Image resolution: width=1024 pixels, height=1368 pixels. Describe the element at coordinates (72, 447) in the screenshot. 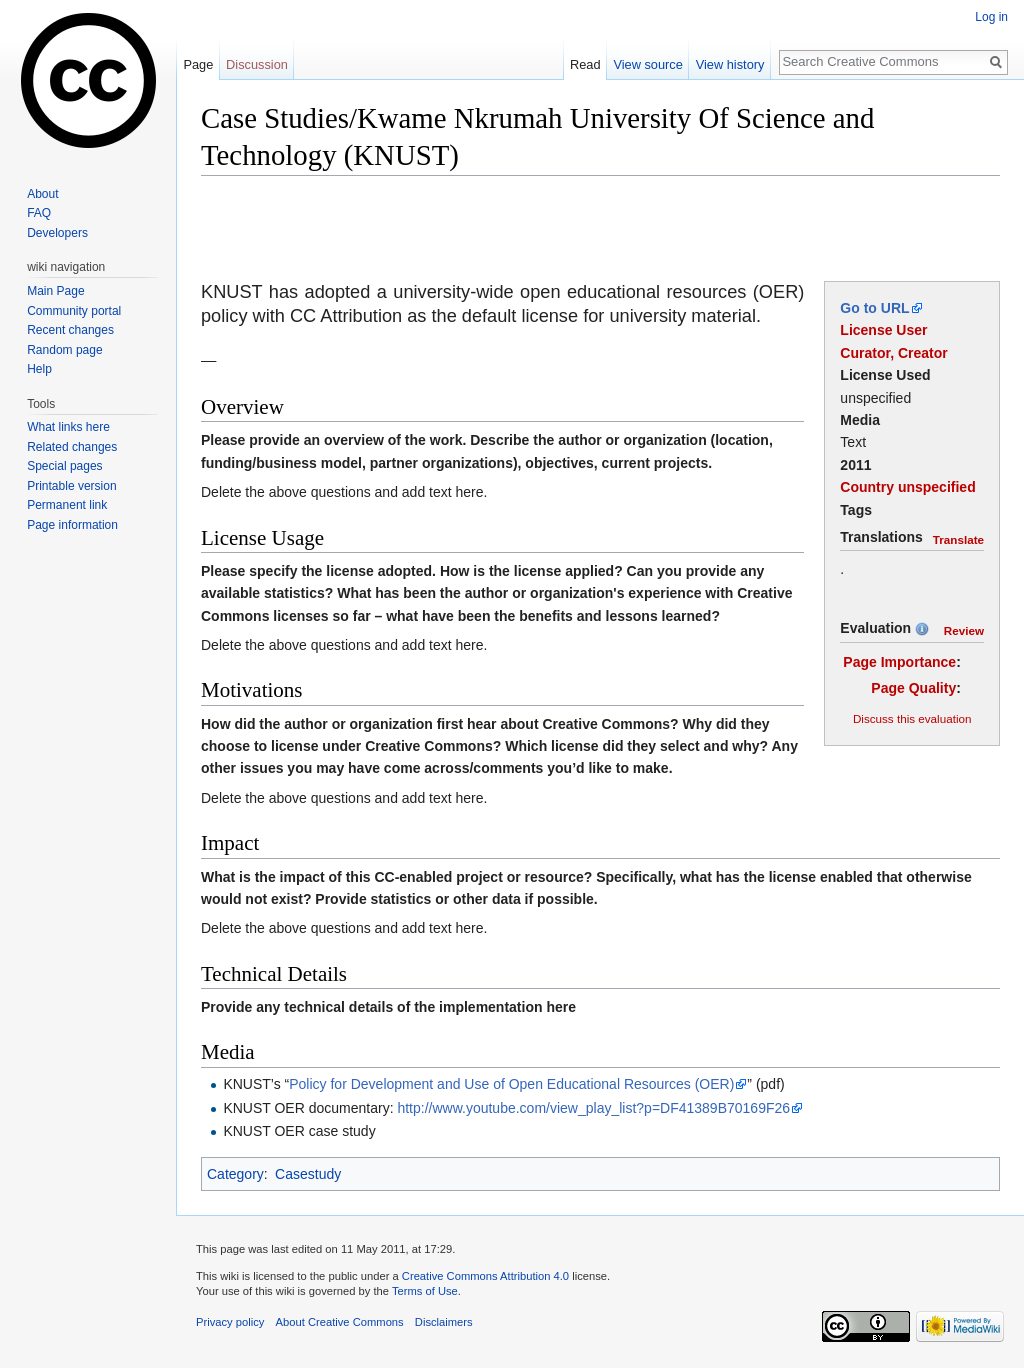

I see `Related changes` at that location.